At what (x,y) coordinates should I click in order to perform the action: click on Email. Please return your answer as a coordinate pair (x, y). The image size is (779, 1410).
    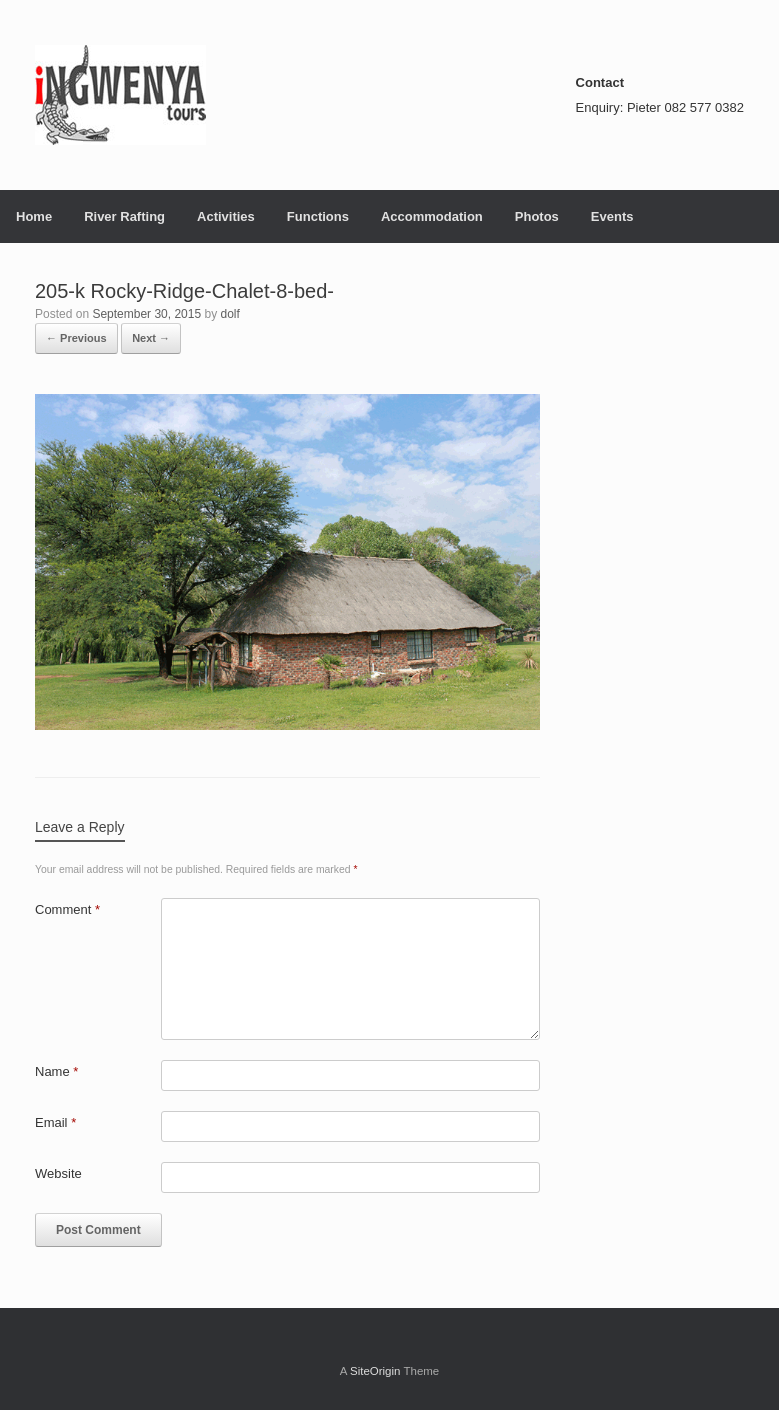
    Looking at the image, I should click on (55, 1122).